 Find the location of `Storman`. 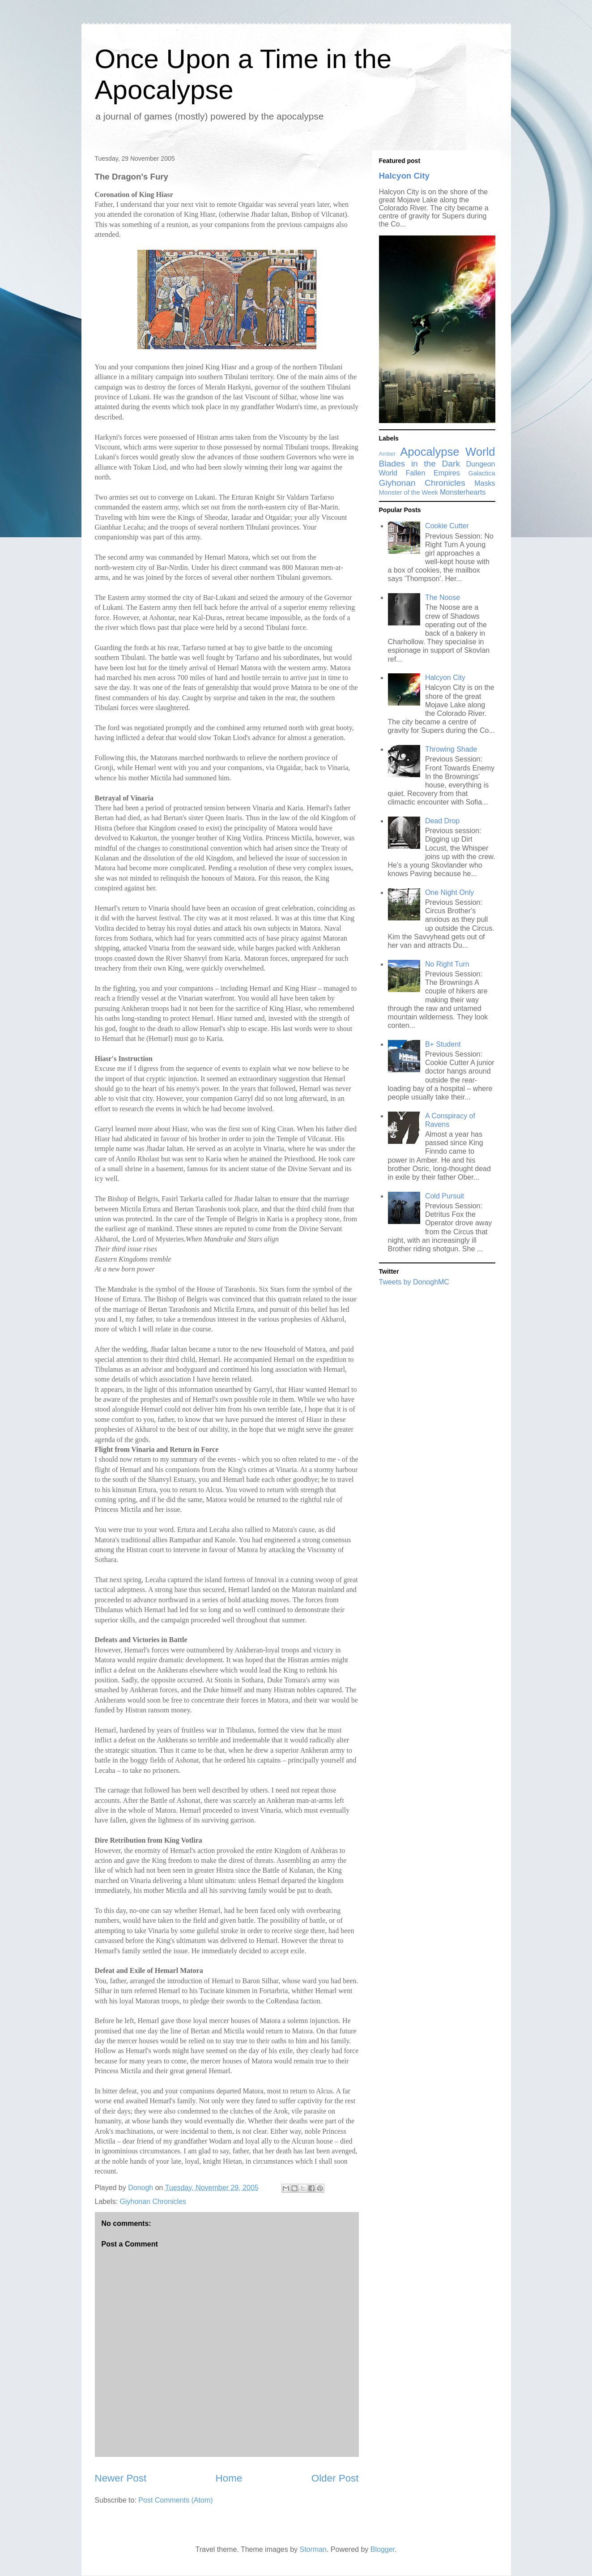

Storman is located at coordinates (312, 2549).